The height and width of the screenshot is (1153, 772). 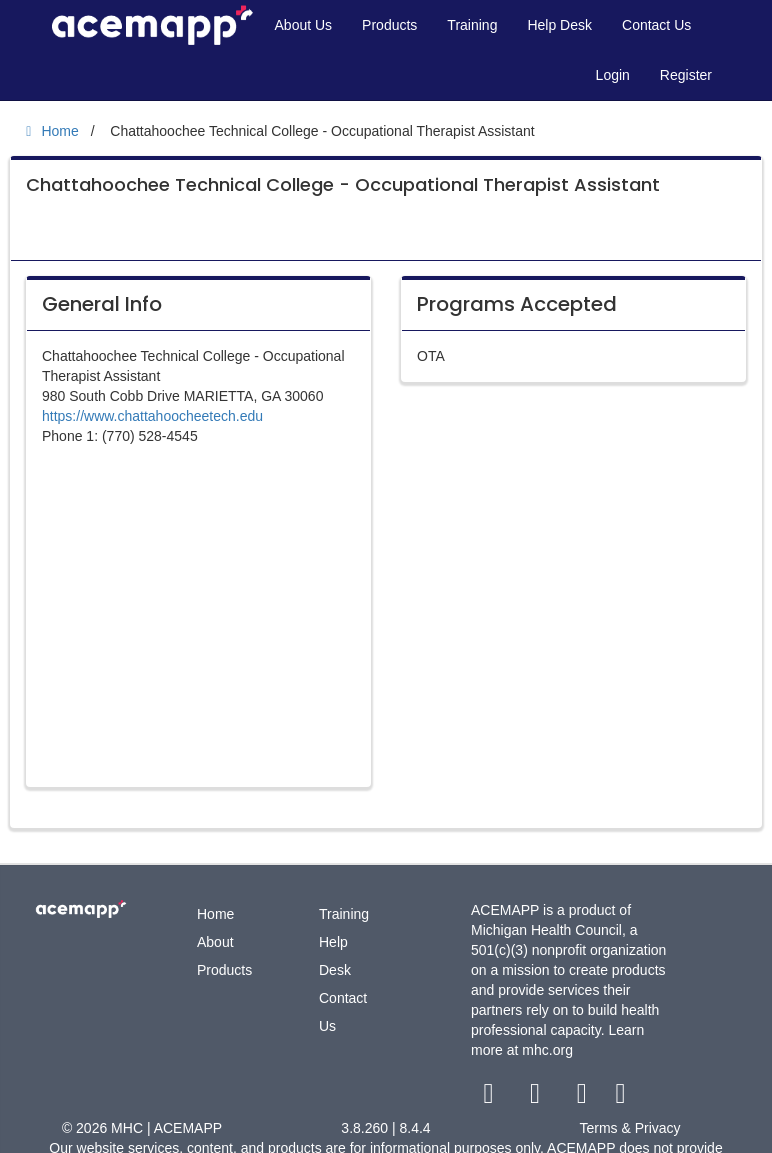 I want to click on Register, so click(x=686, y=75).